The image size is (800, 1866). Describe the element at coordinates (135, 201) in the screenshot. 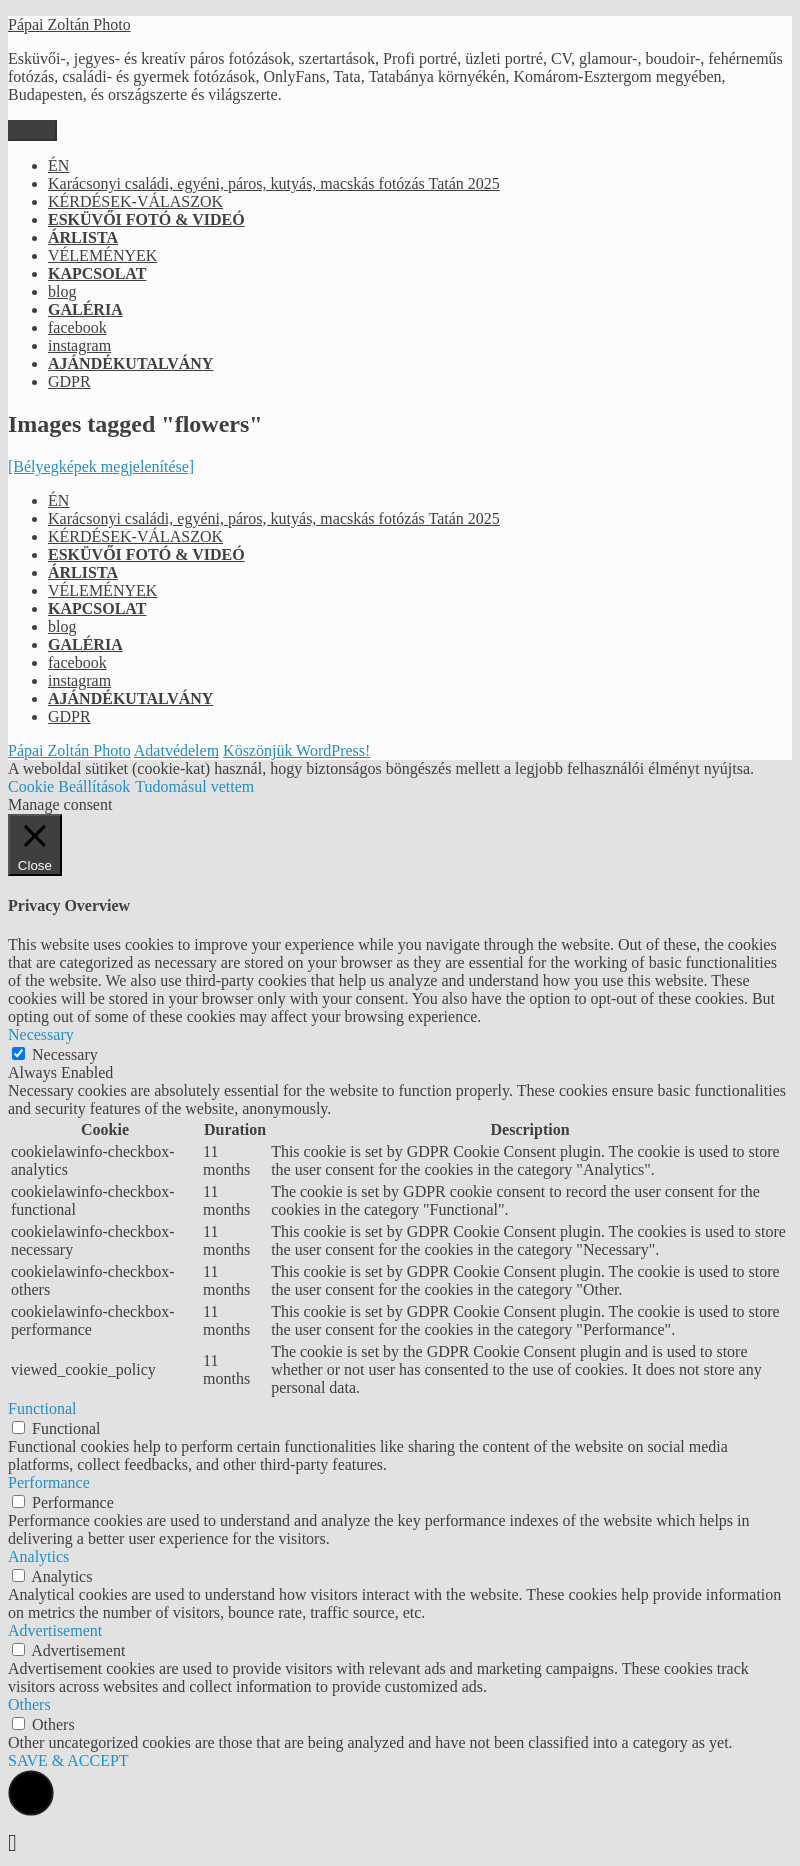

I see `KÉRDÉSEK-VÁLASZOK` at that location.